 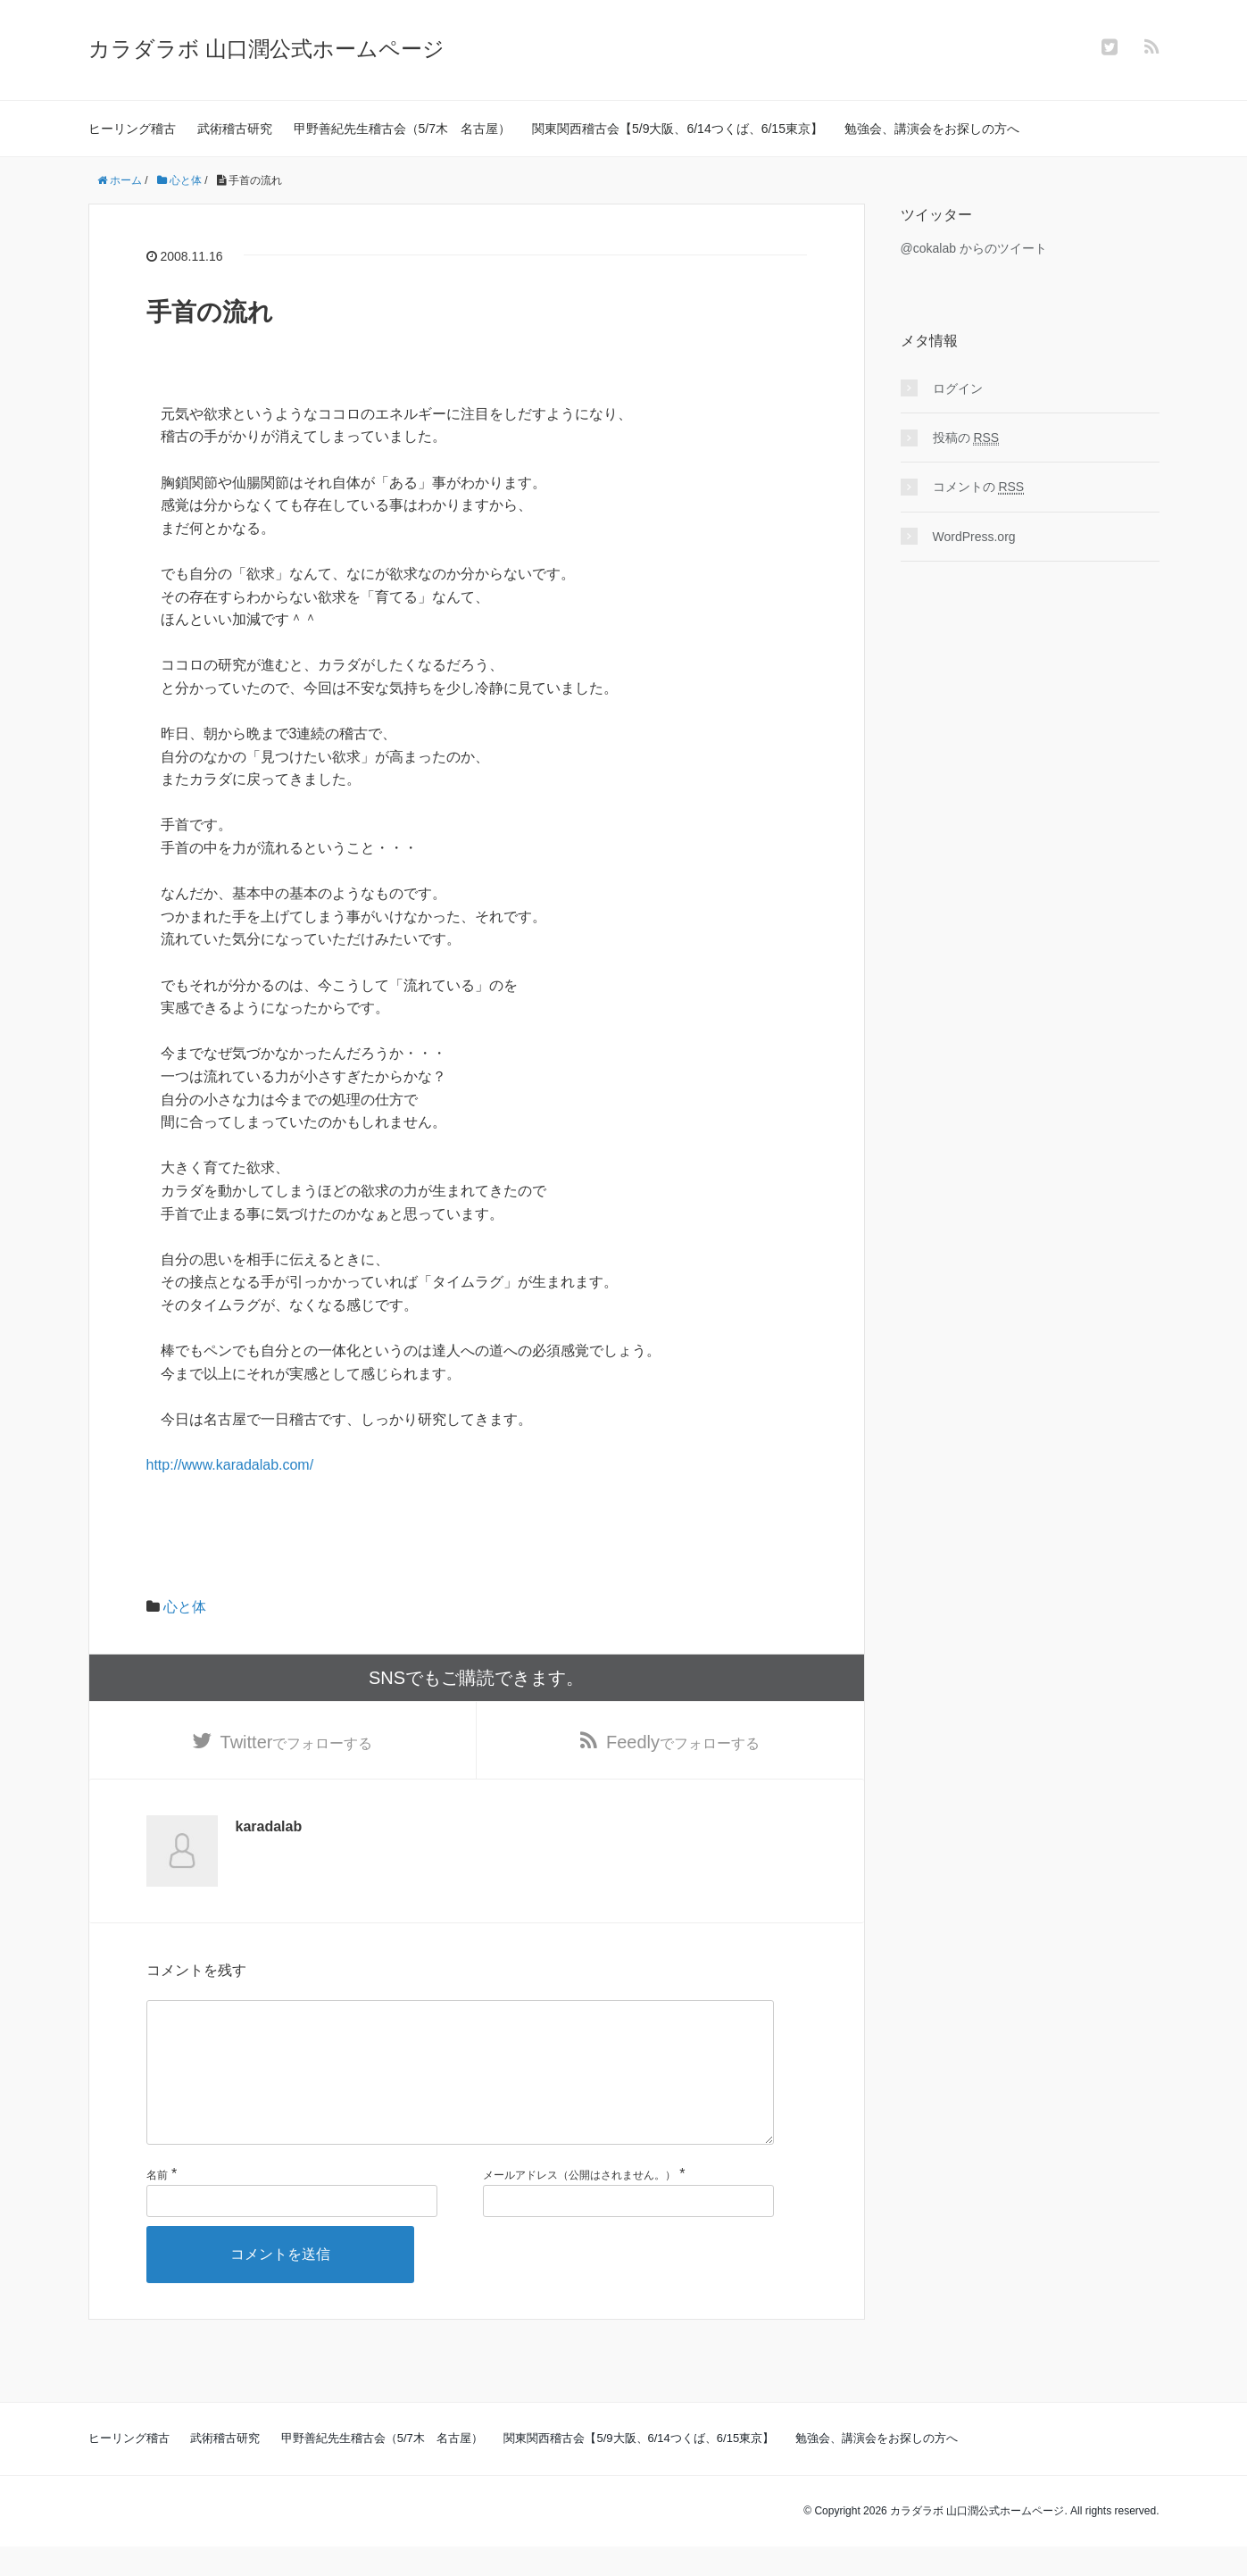 What do you see at coordinates (157, 2203) in the screenshot?
I see `名前` at bounding box center [157, 2203].